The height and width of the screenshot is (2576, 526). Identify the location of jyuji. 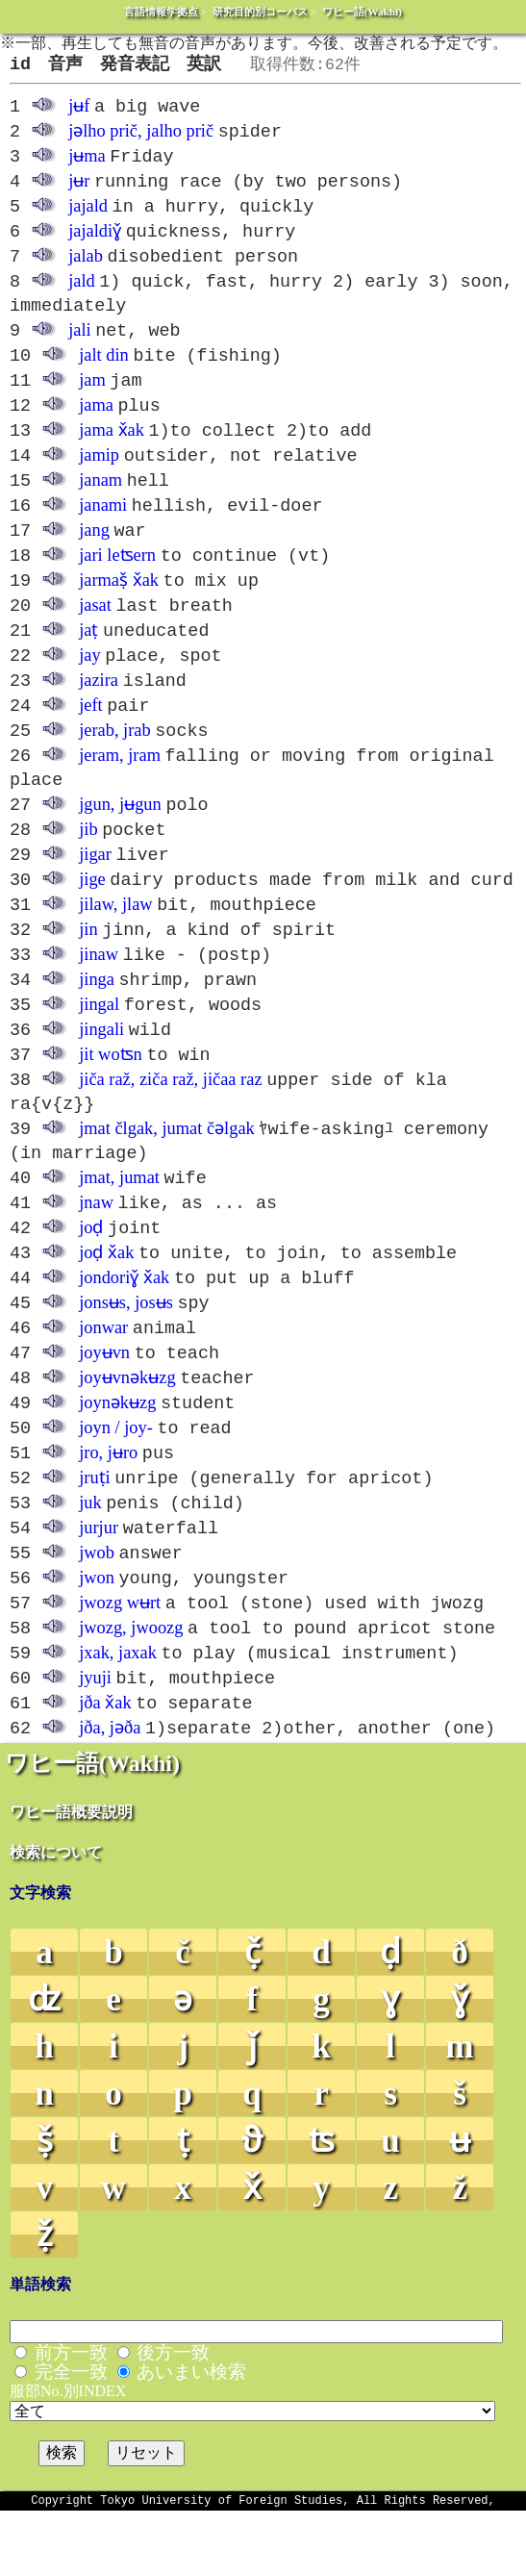
(95, 1739).